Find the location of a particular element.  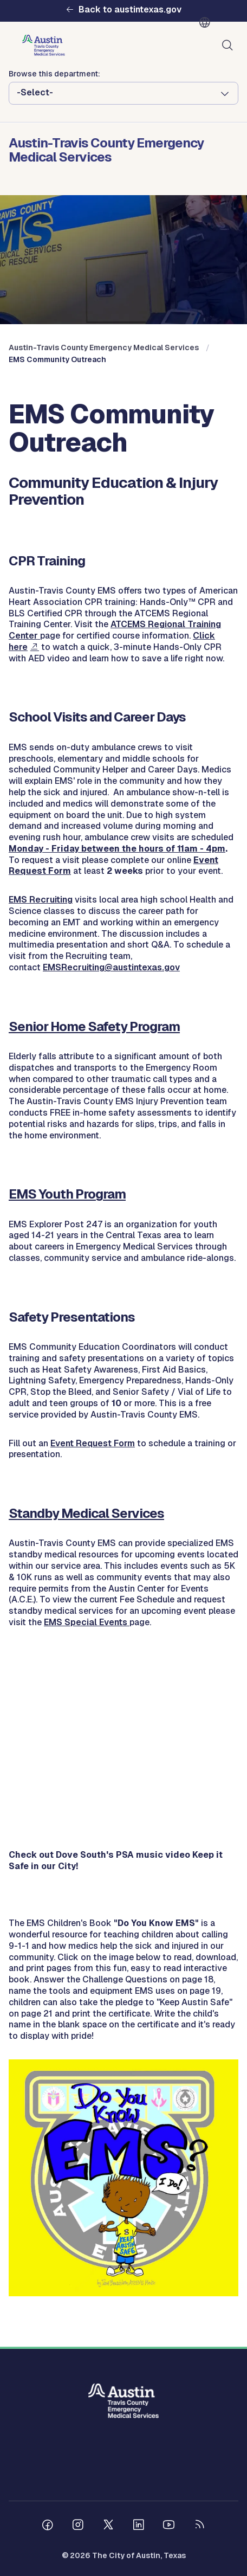

Skip to main content is located at coordinates (43, 0).